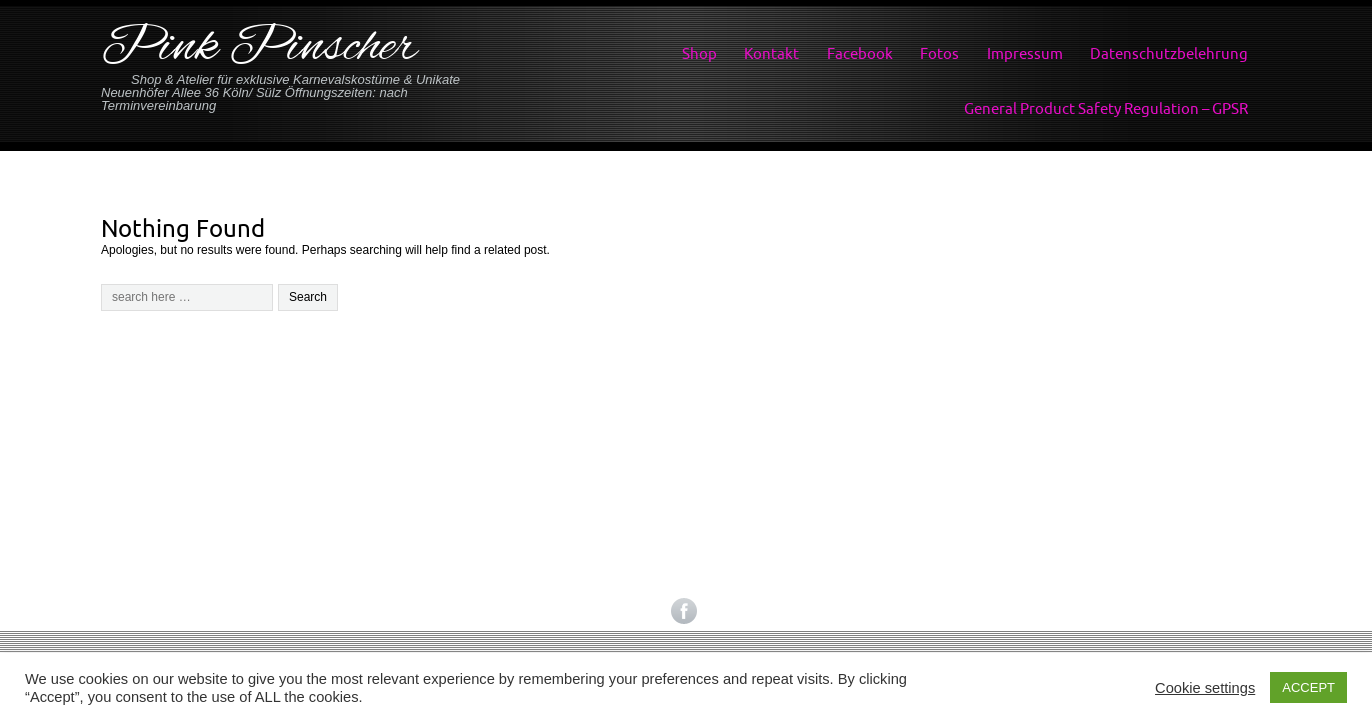  I want to click on ACCEPT [button], so click(1308, 687).